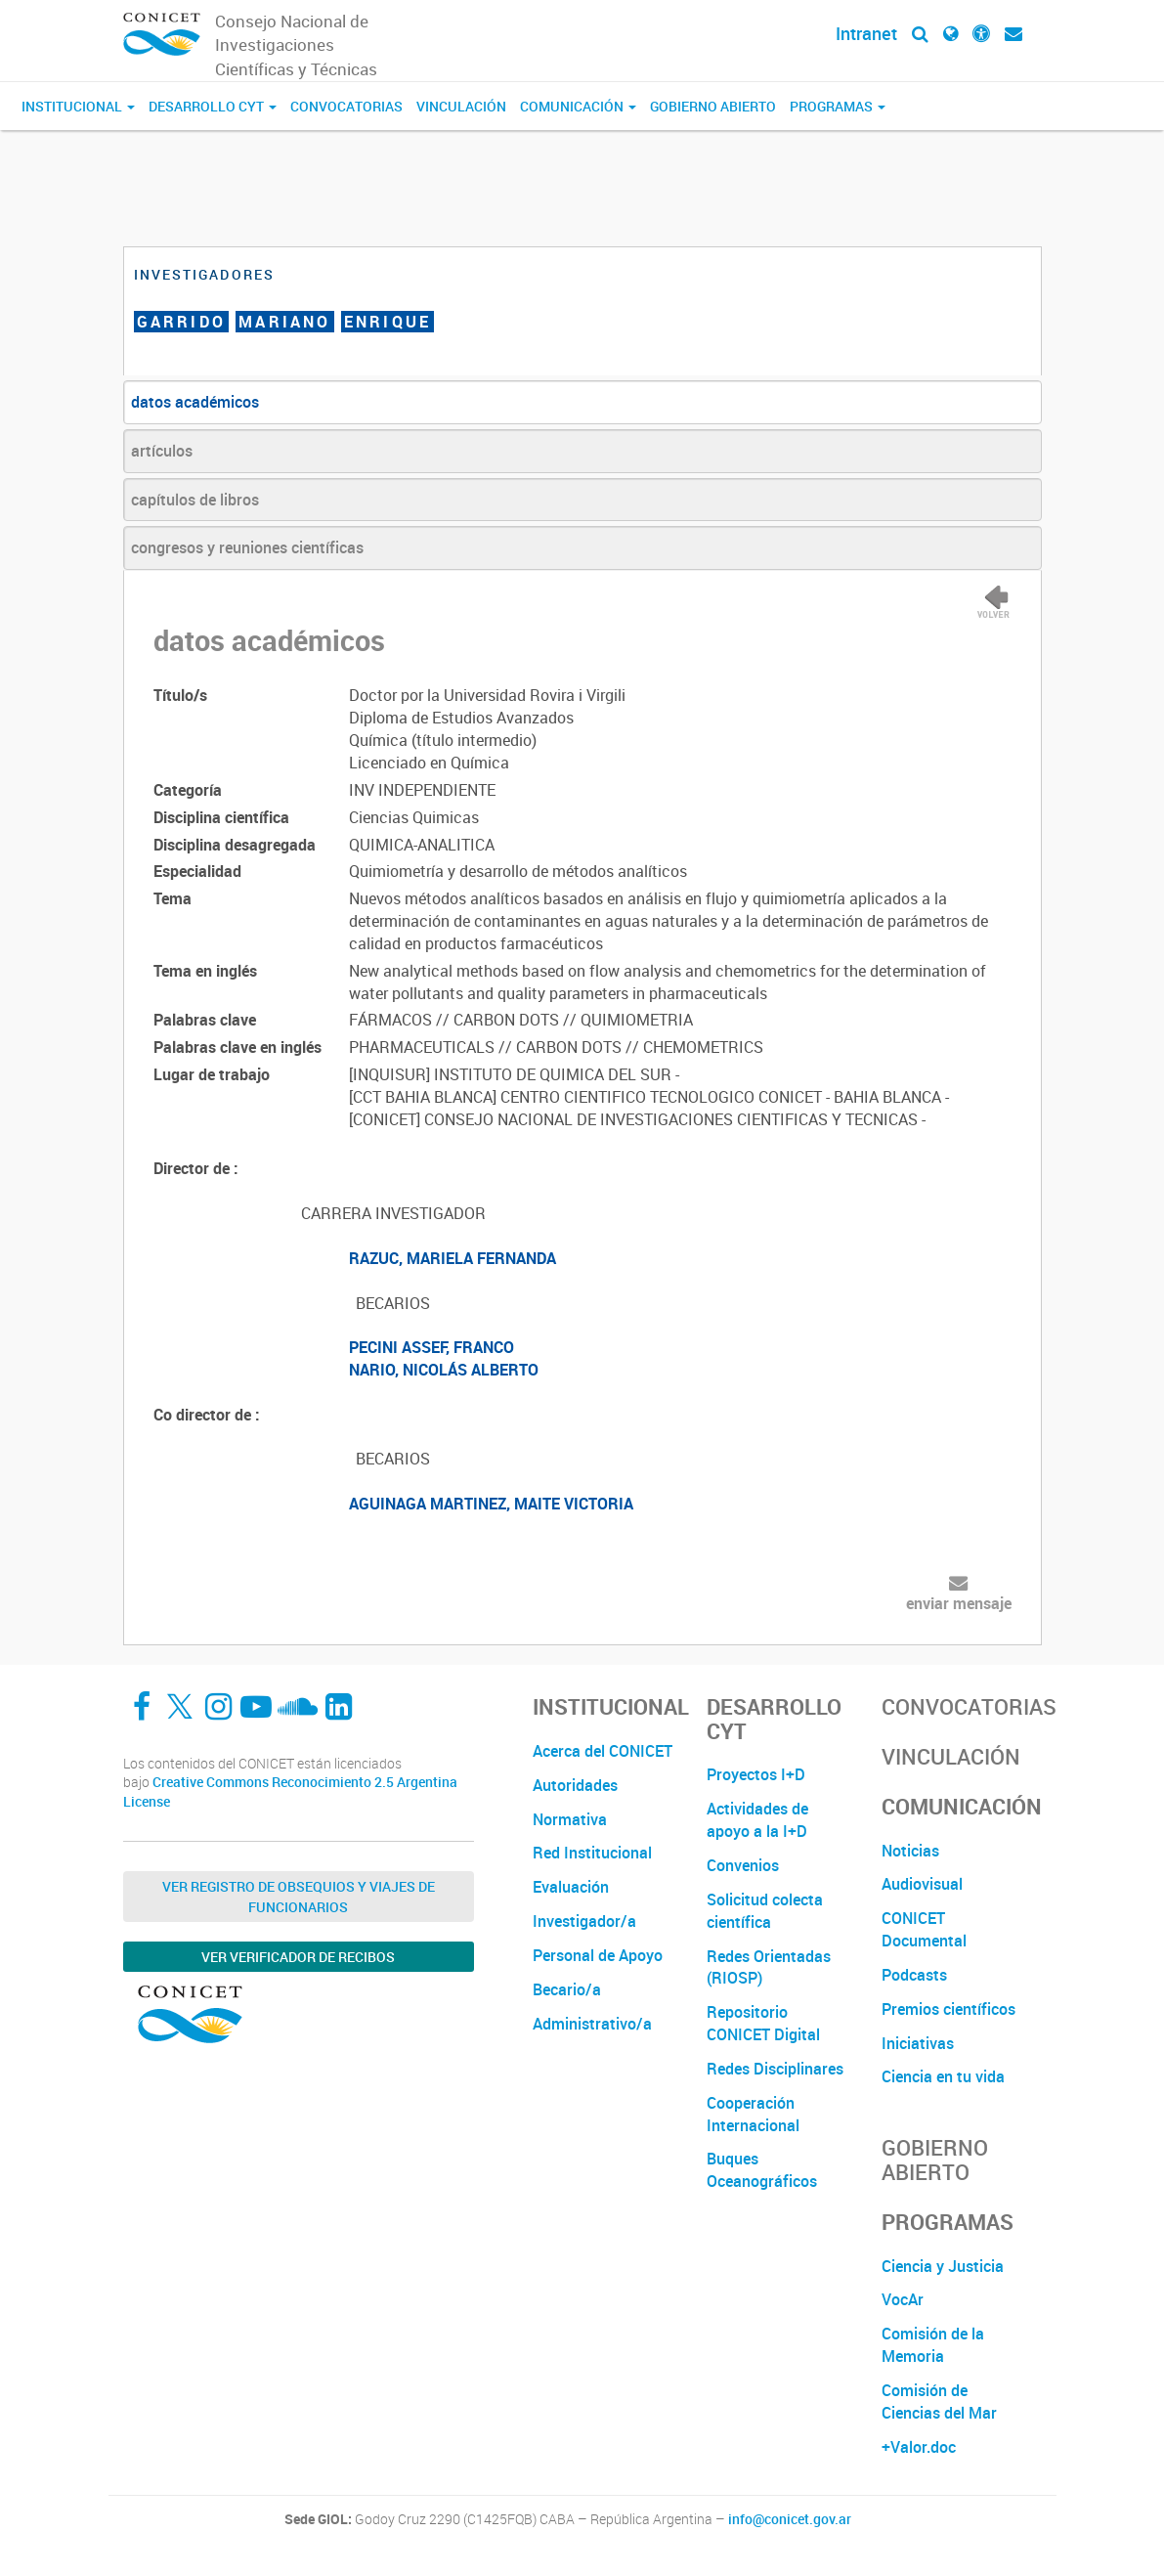  What do you see at coordinates (762, 2170) in the screenshot?
I see `Buques Oceanográficos` at bounding box center [762, 2170].